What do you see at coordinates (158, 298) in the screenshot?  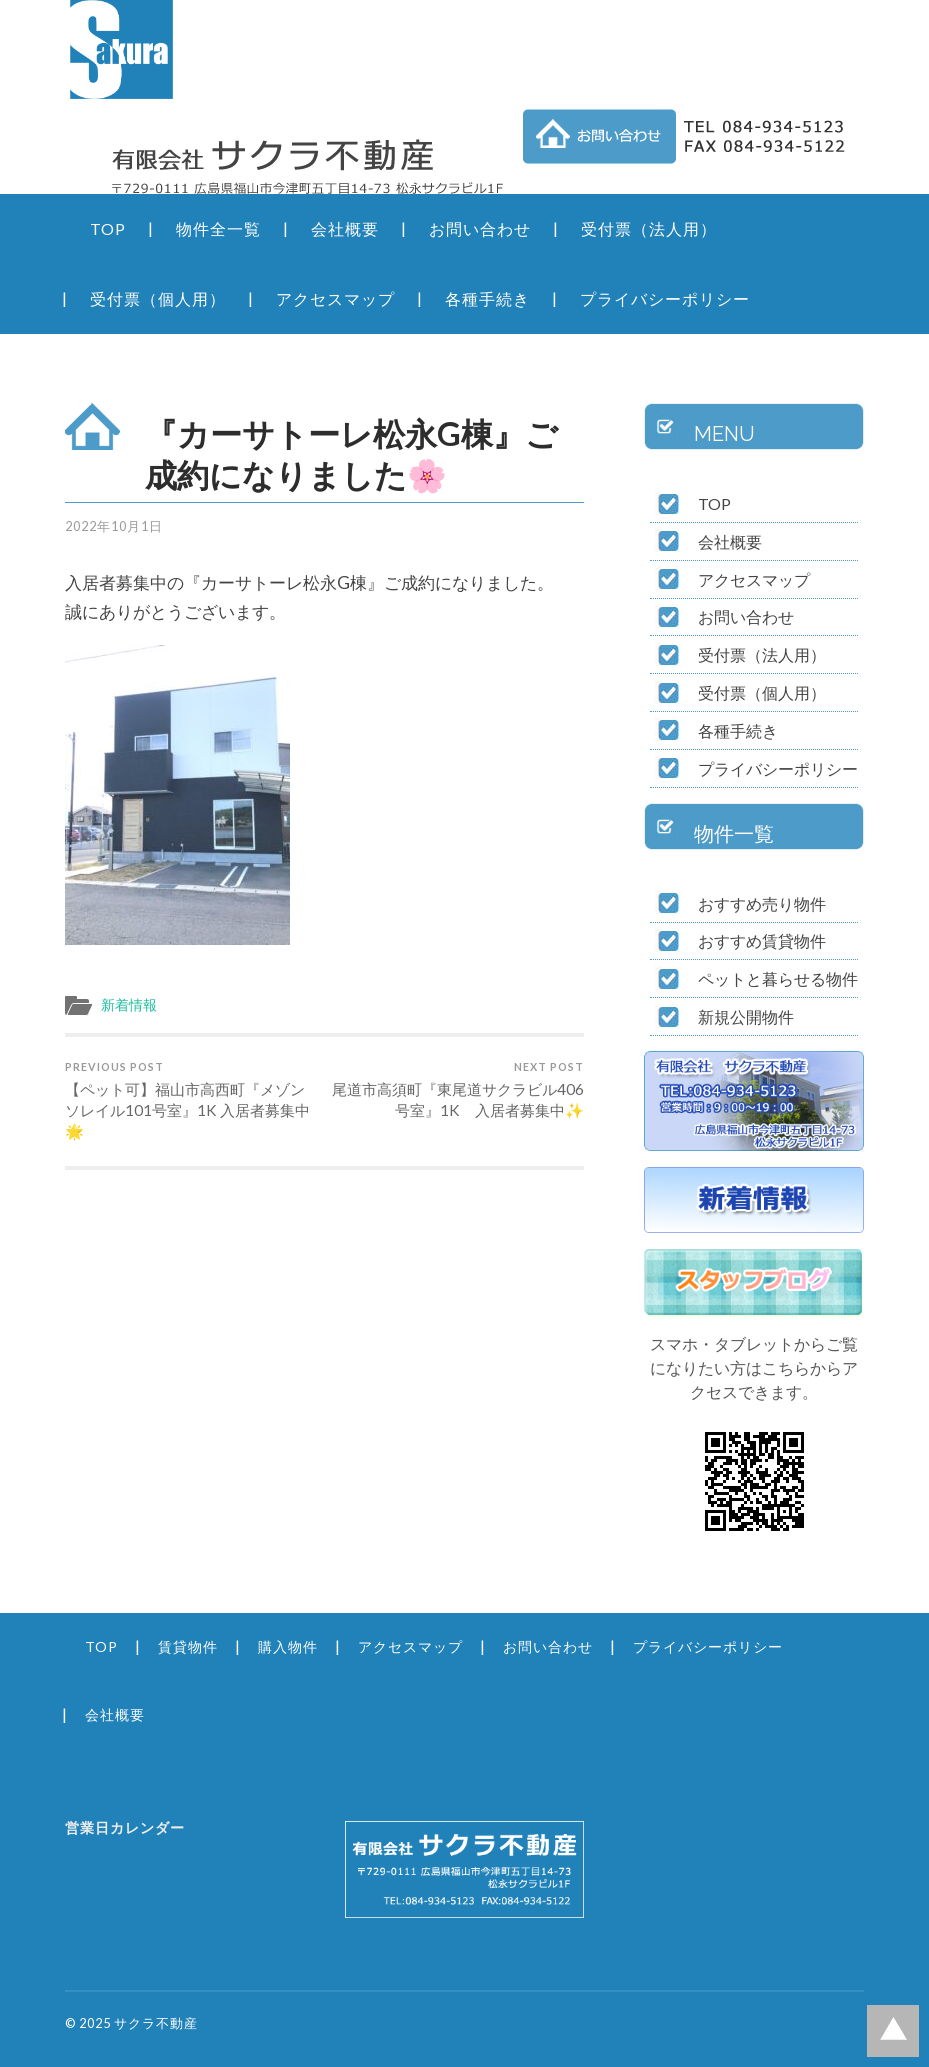 I see `受付票（個人用）` at bounding box center [158, 298].